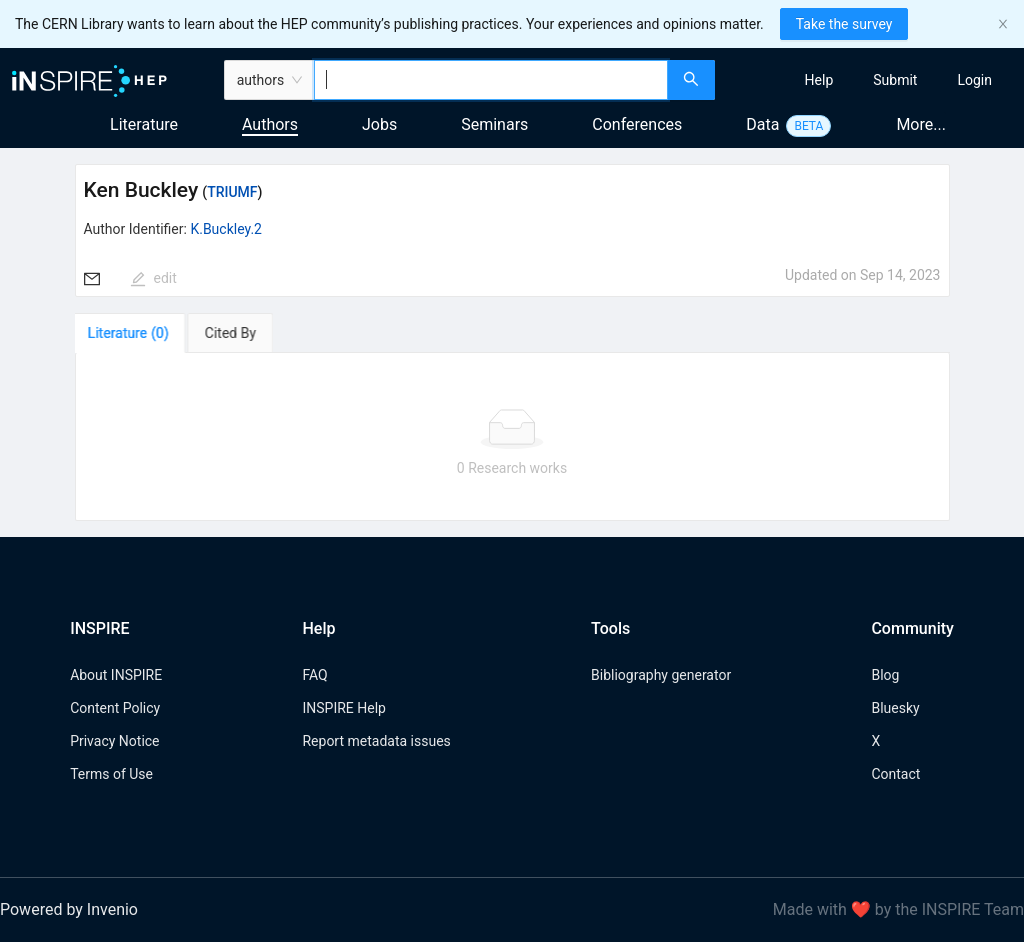  What do you see at coordinates (114, 741) in the screenshot?
I see `Privacy Notice` at bounding box center [114, 741].